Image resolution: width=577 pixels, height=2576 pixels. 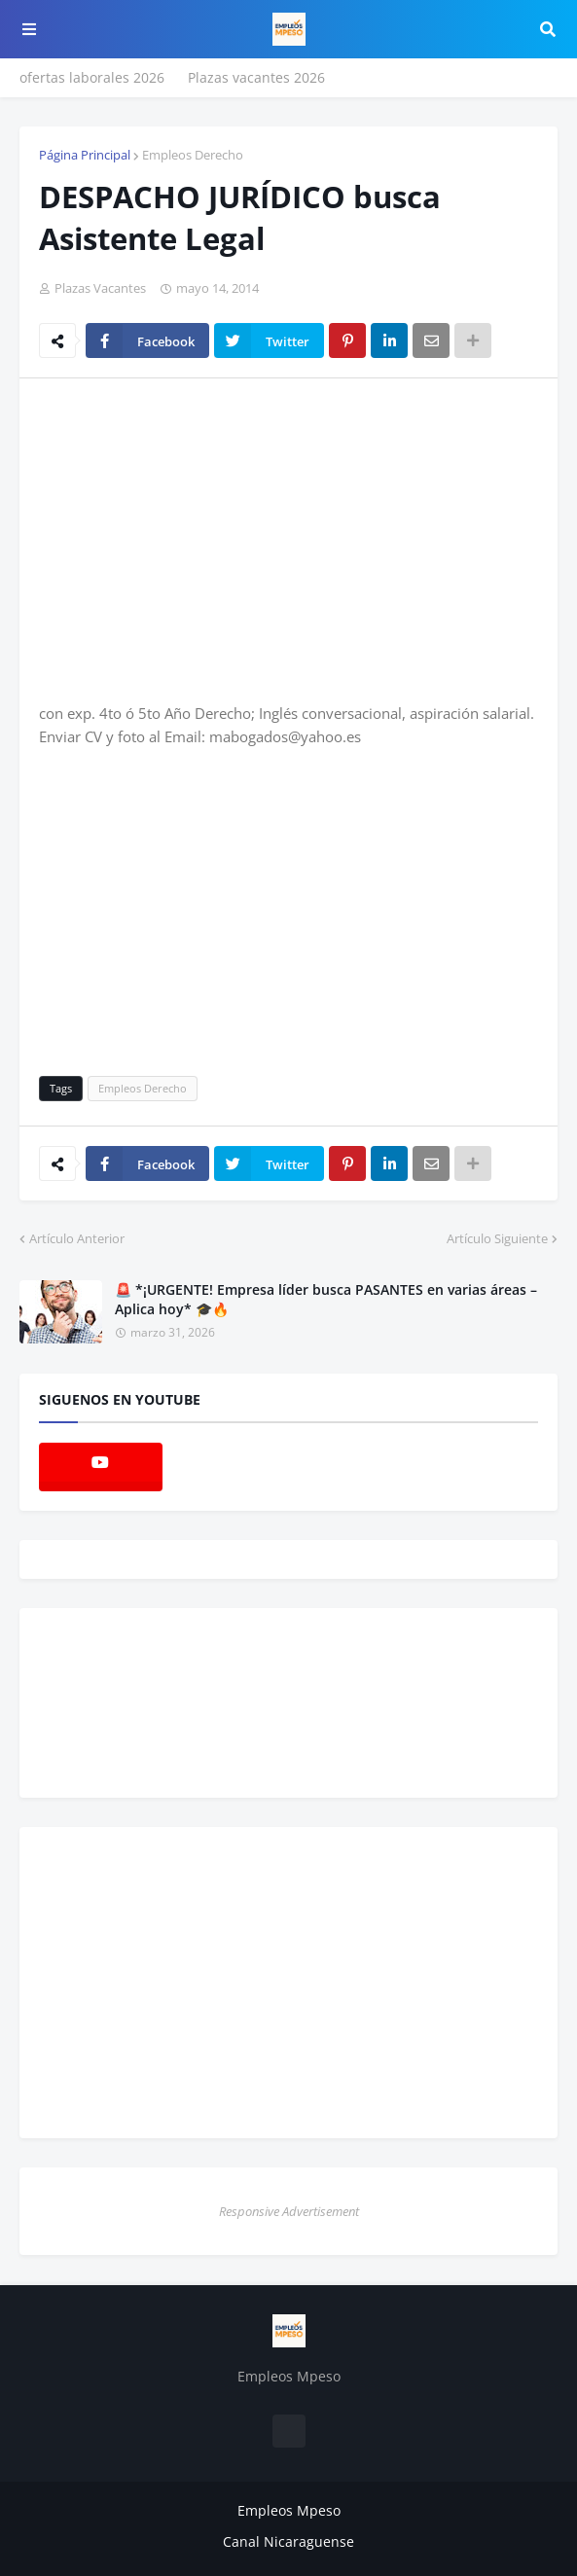 What do you see at coordinates (289, 2211) in the screenshot?
I see `Responsive Advertisement` at bounding box center [289, 2211].